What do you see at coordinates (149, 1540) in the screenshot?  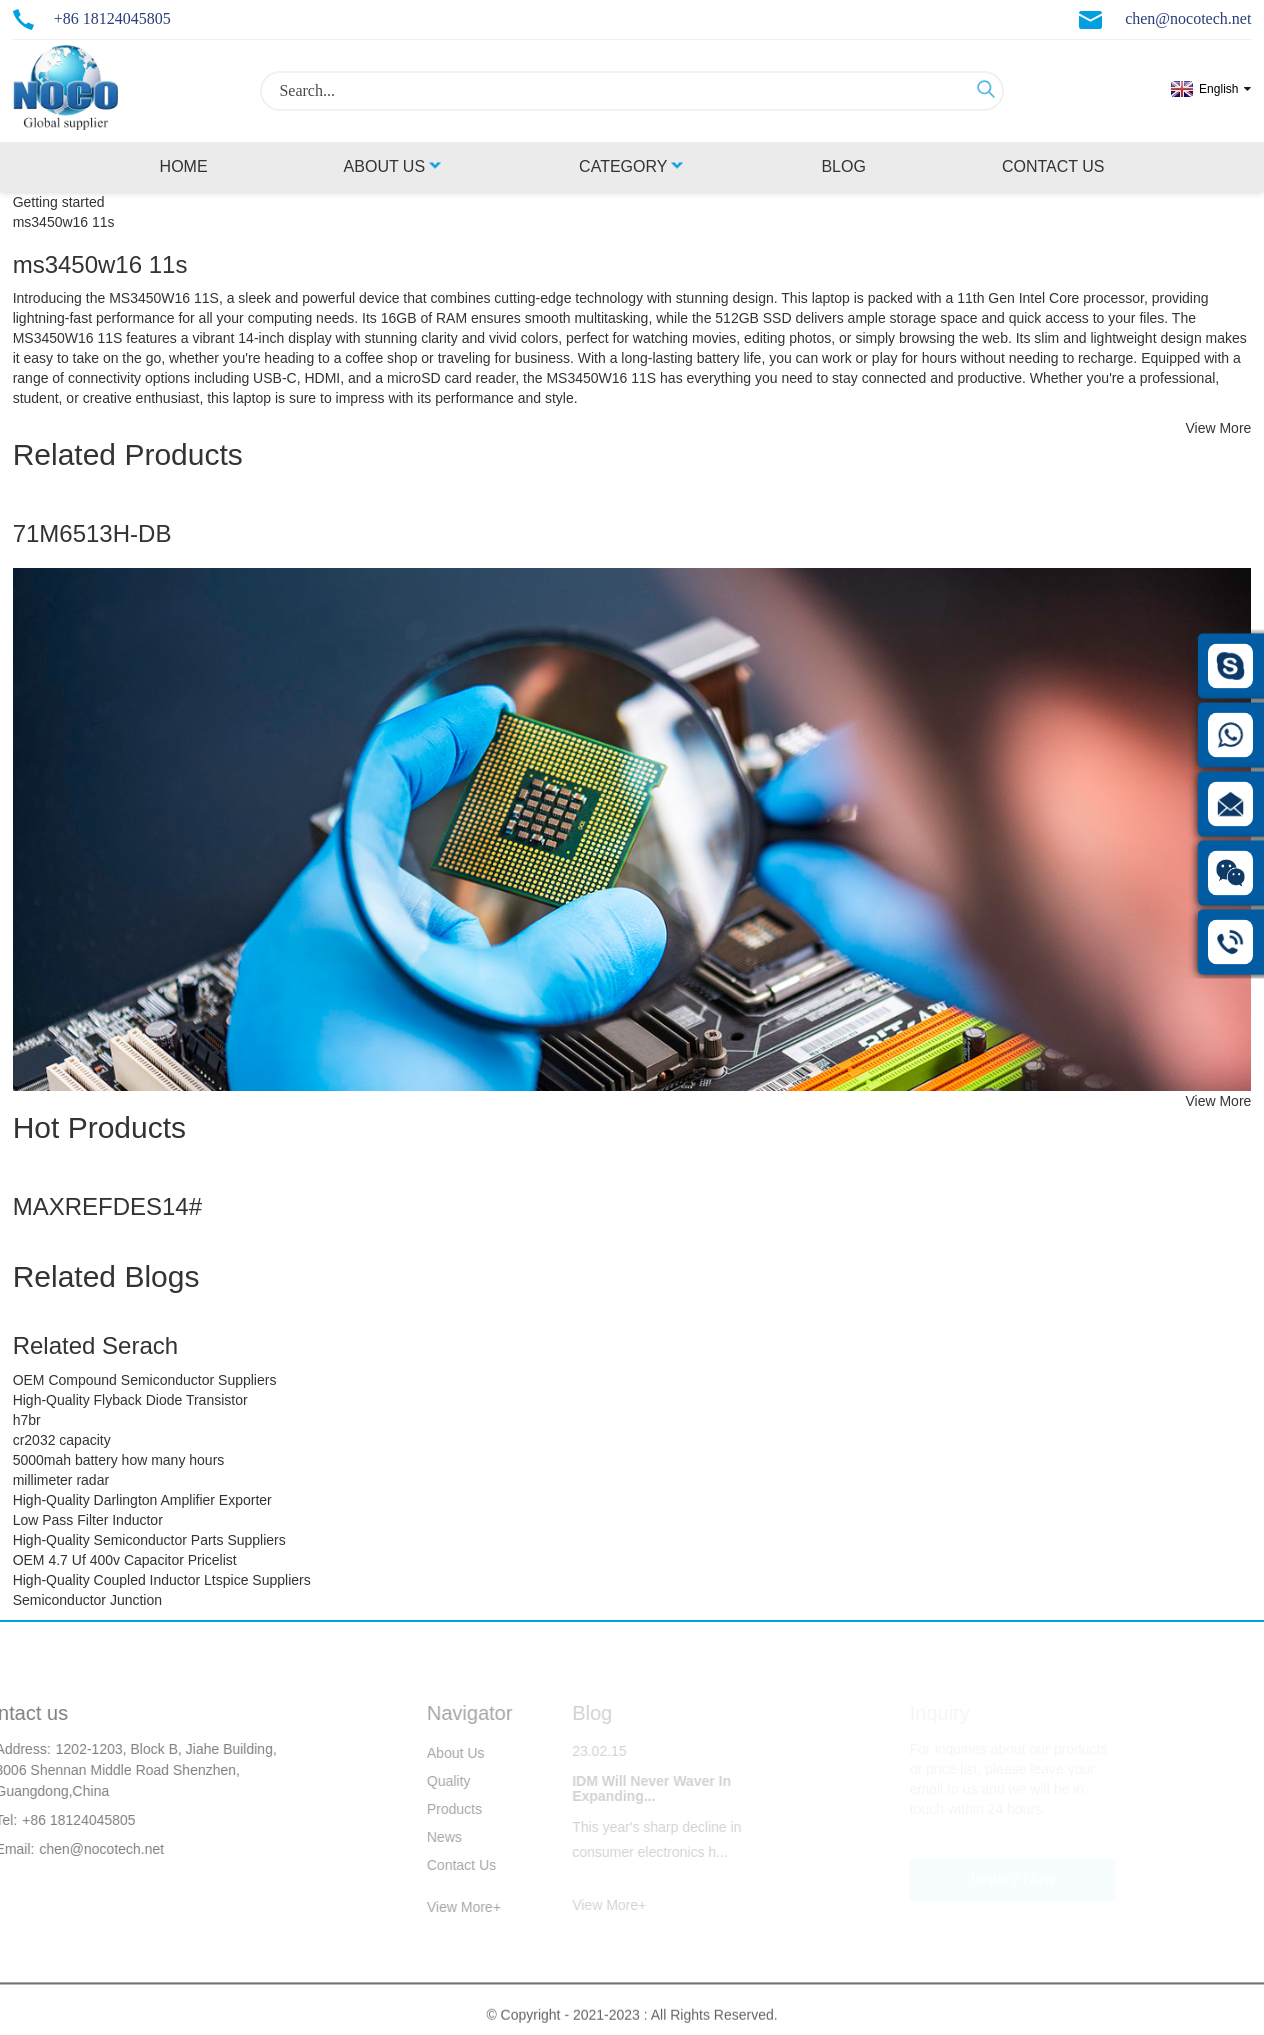 I see `High-Quality Semiconductor Parts Suppliers` at bounding box center [149, 1540].